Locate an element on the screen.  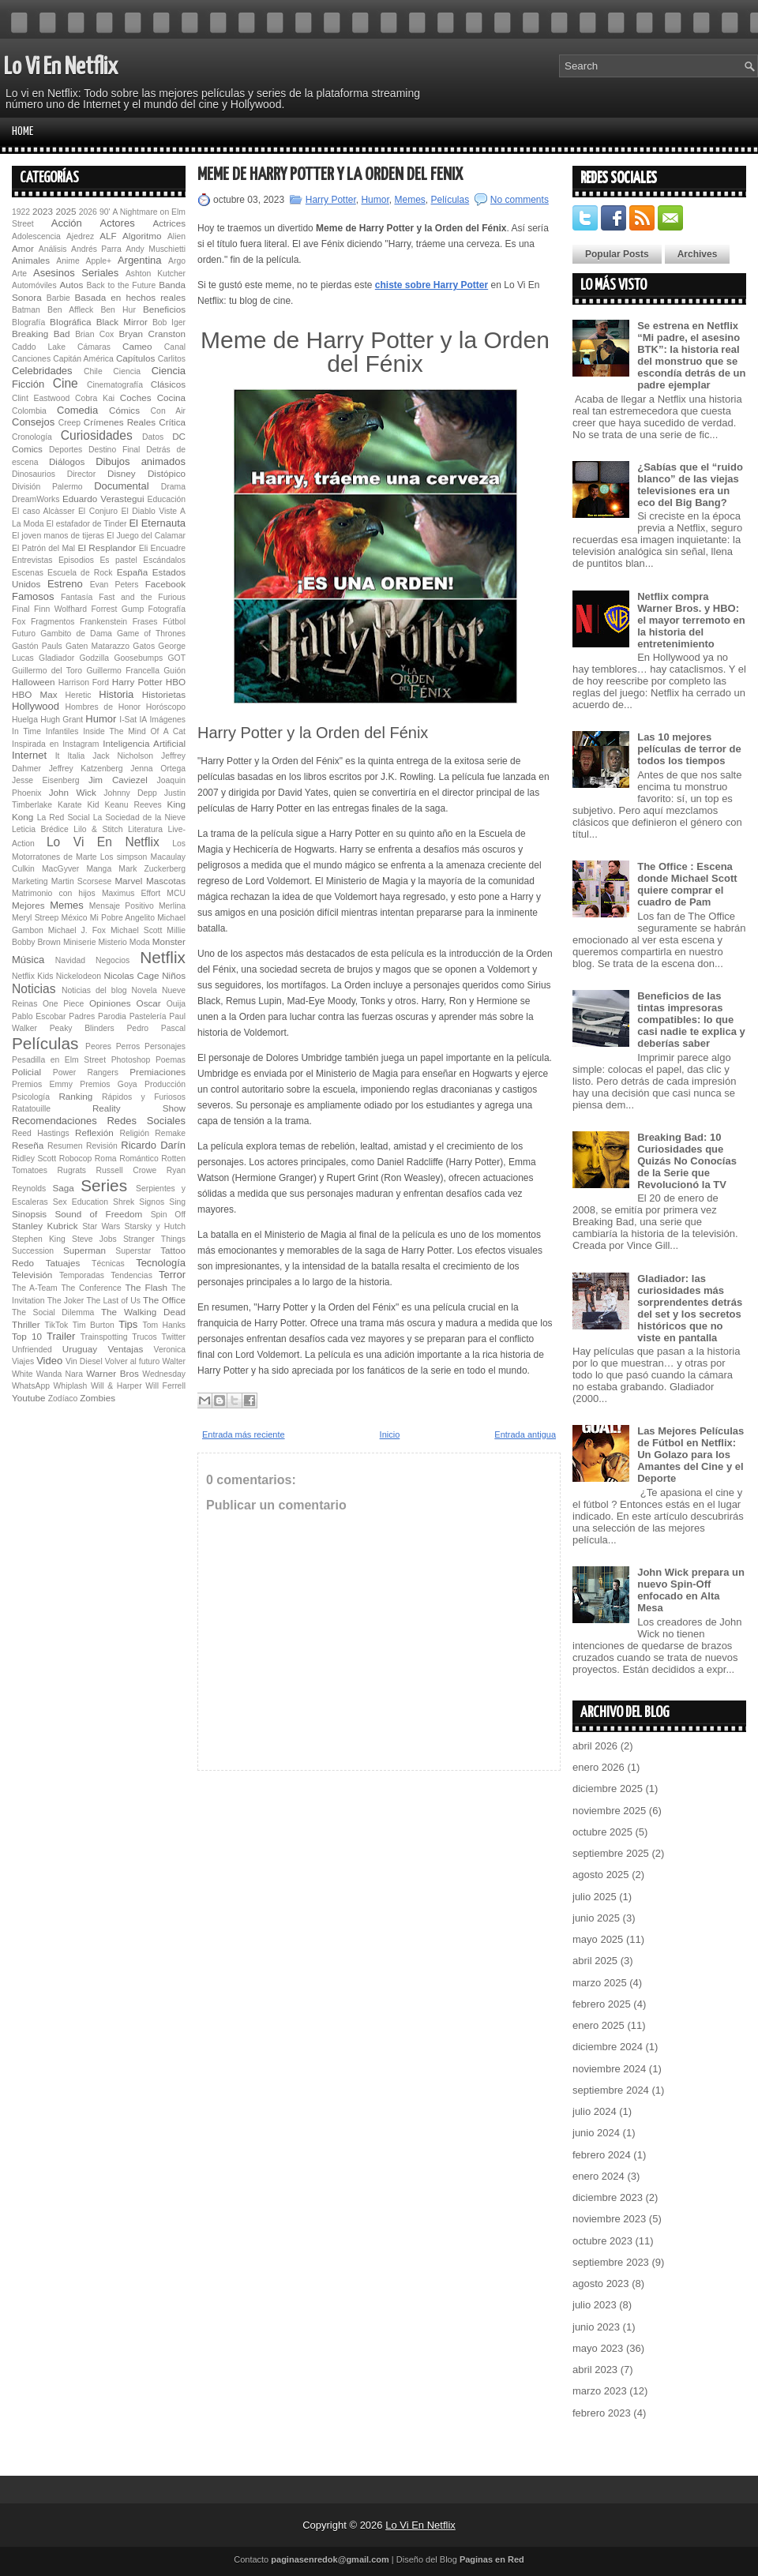
Cronología is located at coordinates (32, 437).